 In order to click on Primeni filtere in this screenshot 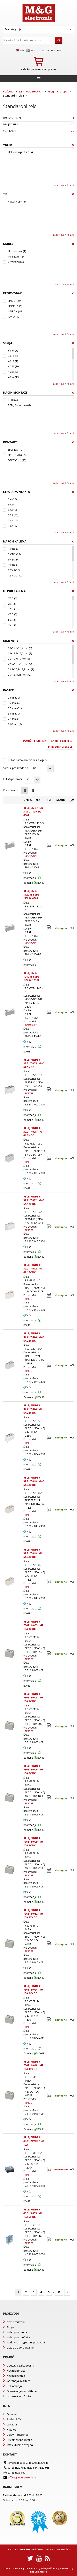, I will do `click(60, 746)`.